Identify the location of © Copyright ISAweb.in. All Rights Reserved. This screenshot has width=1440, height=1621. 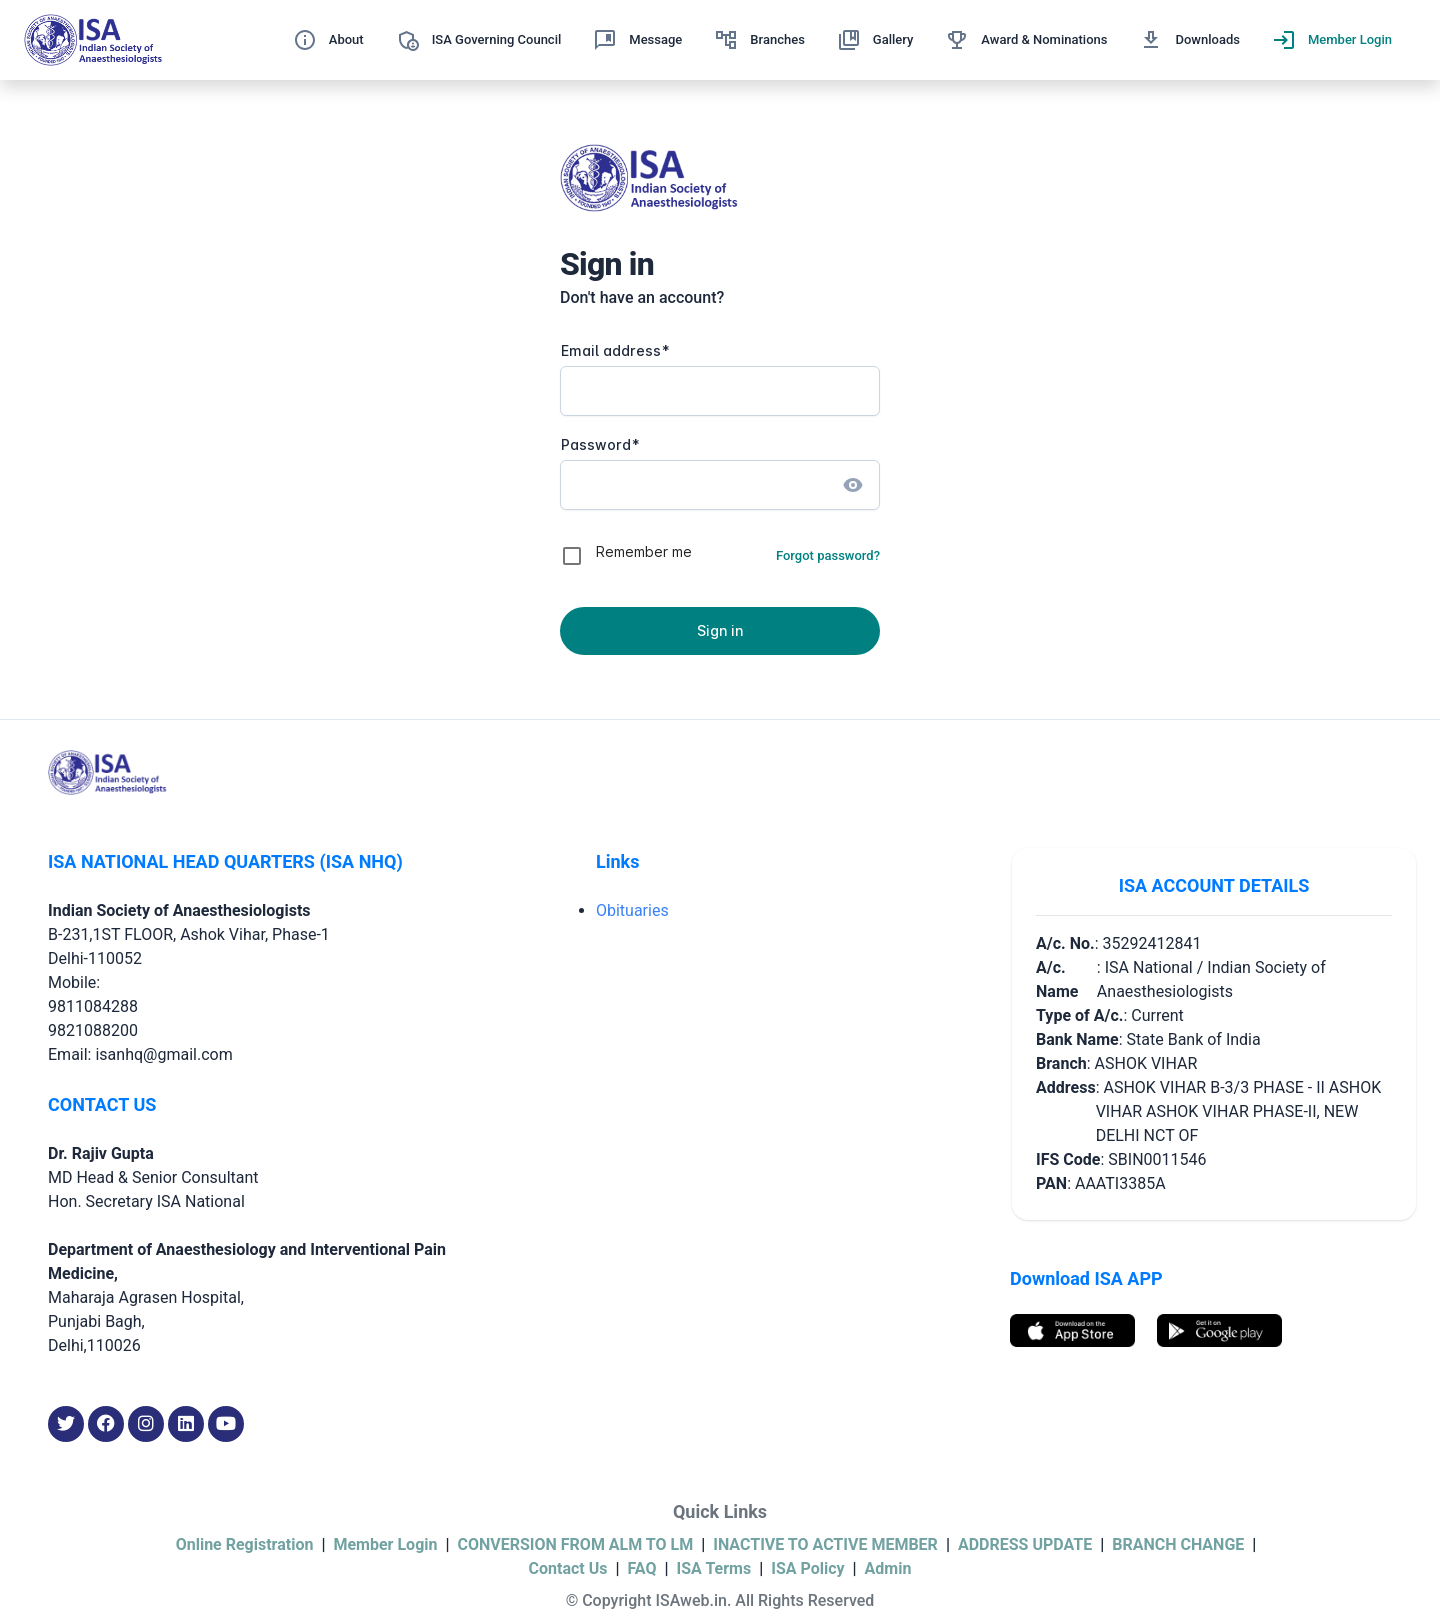
(720, 1600).